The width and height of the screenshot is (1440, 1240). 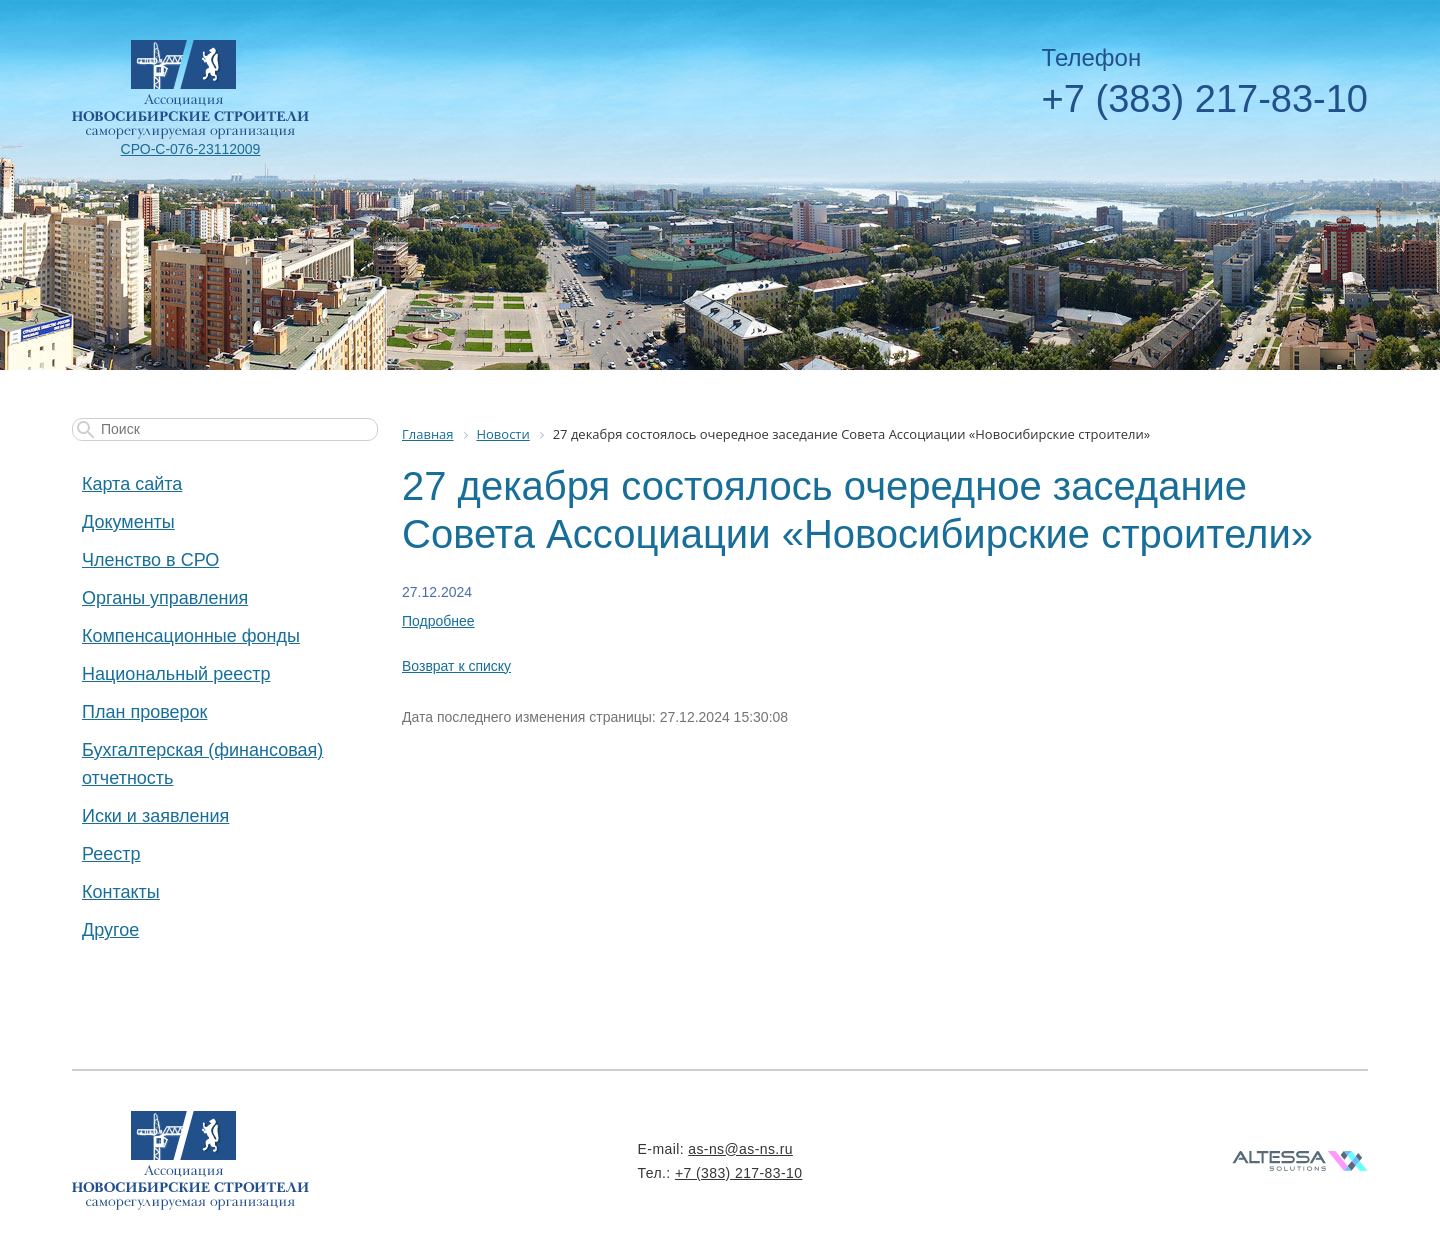 I want to click on СРО-С-076-23112009, so click(x=191, y=149).